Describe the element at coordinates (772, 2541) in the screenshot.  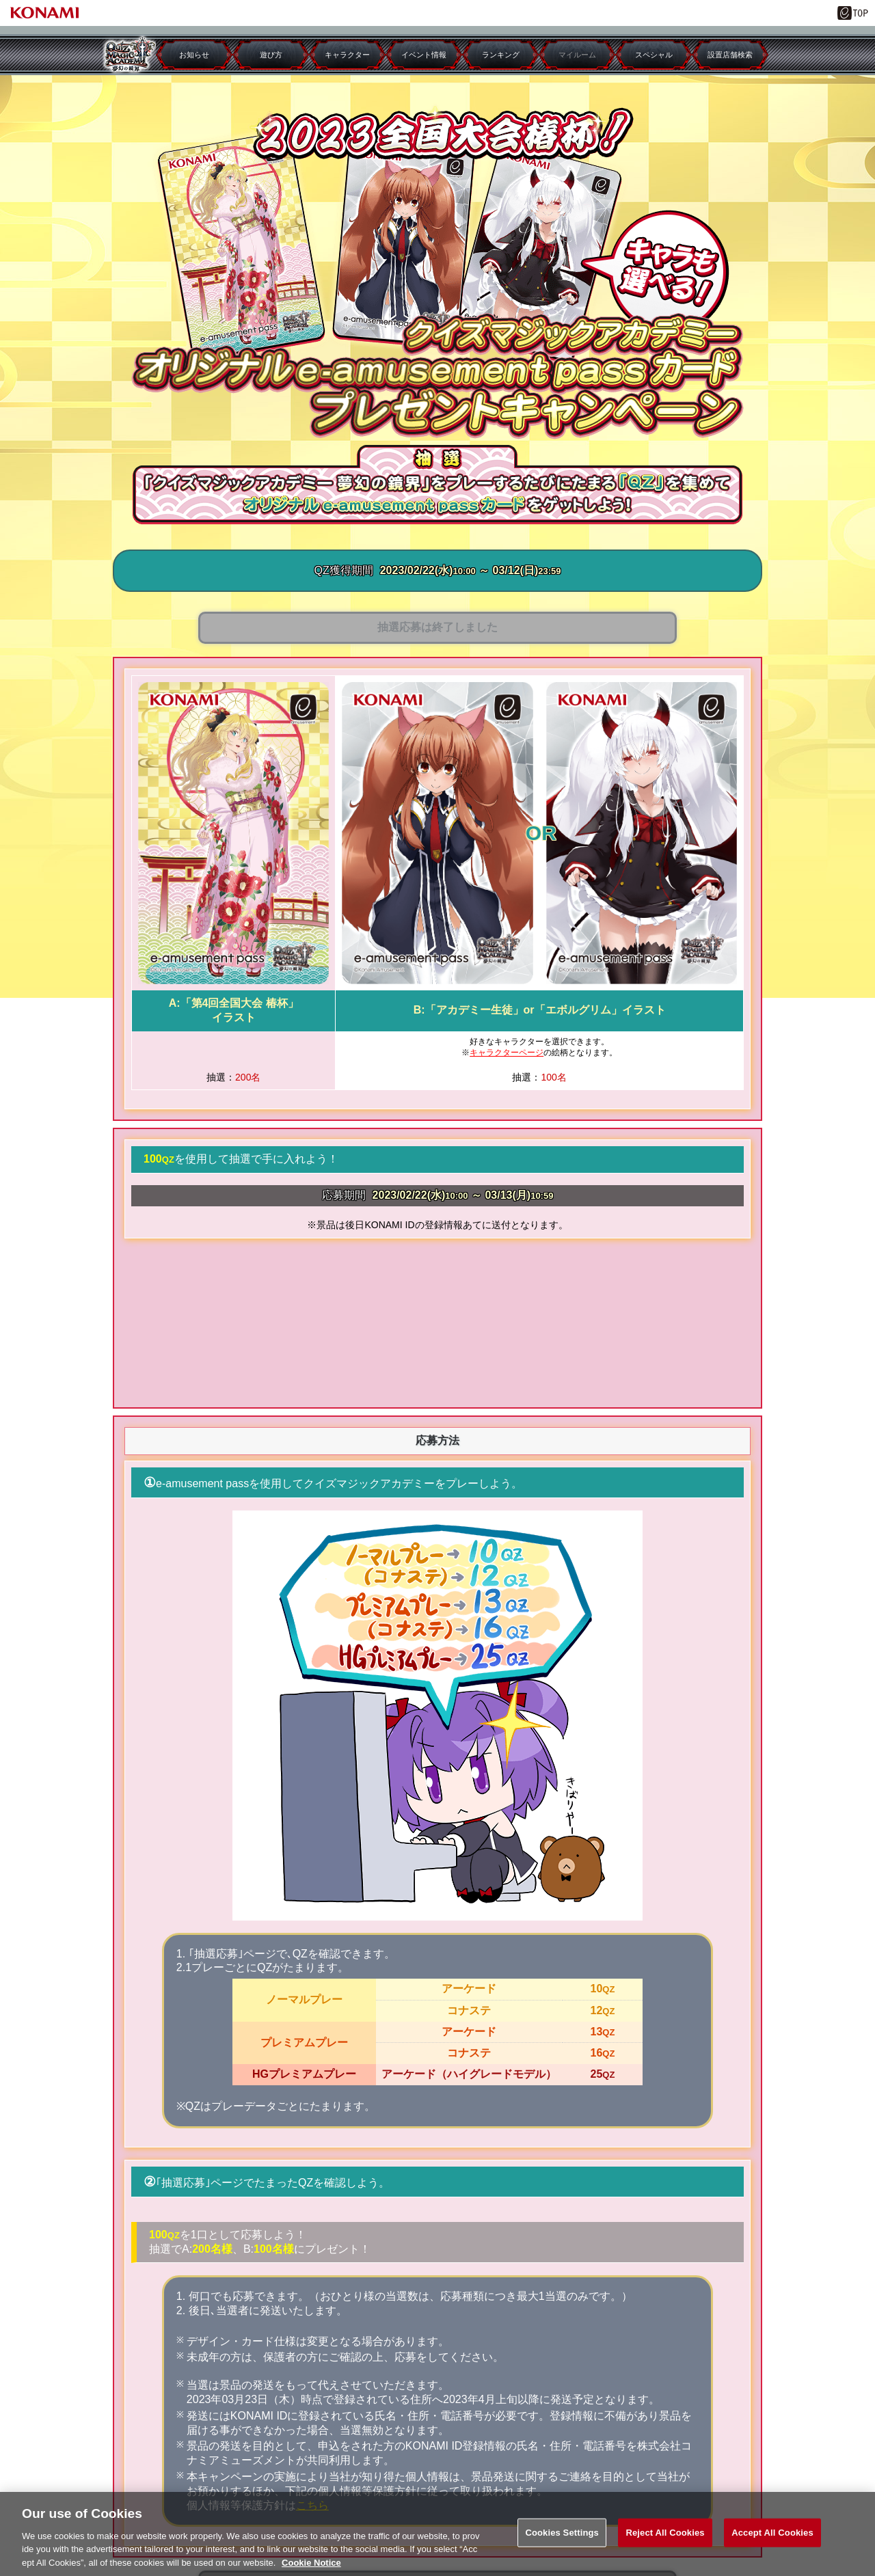
I see `Accept All Cookies` at that location.